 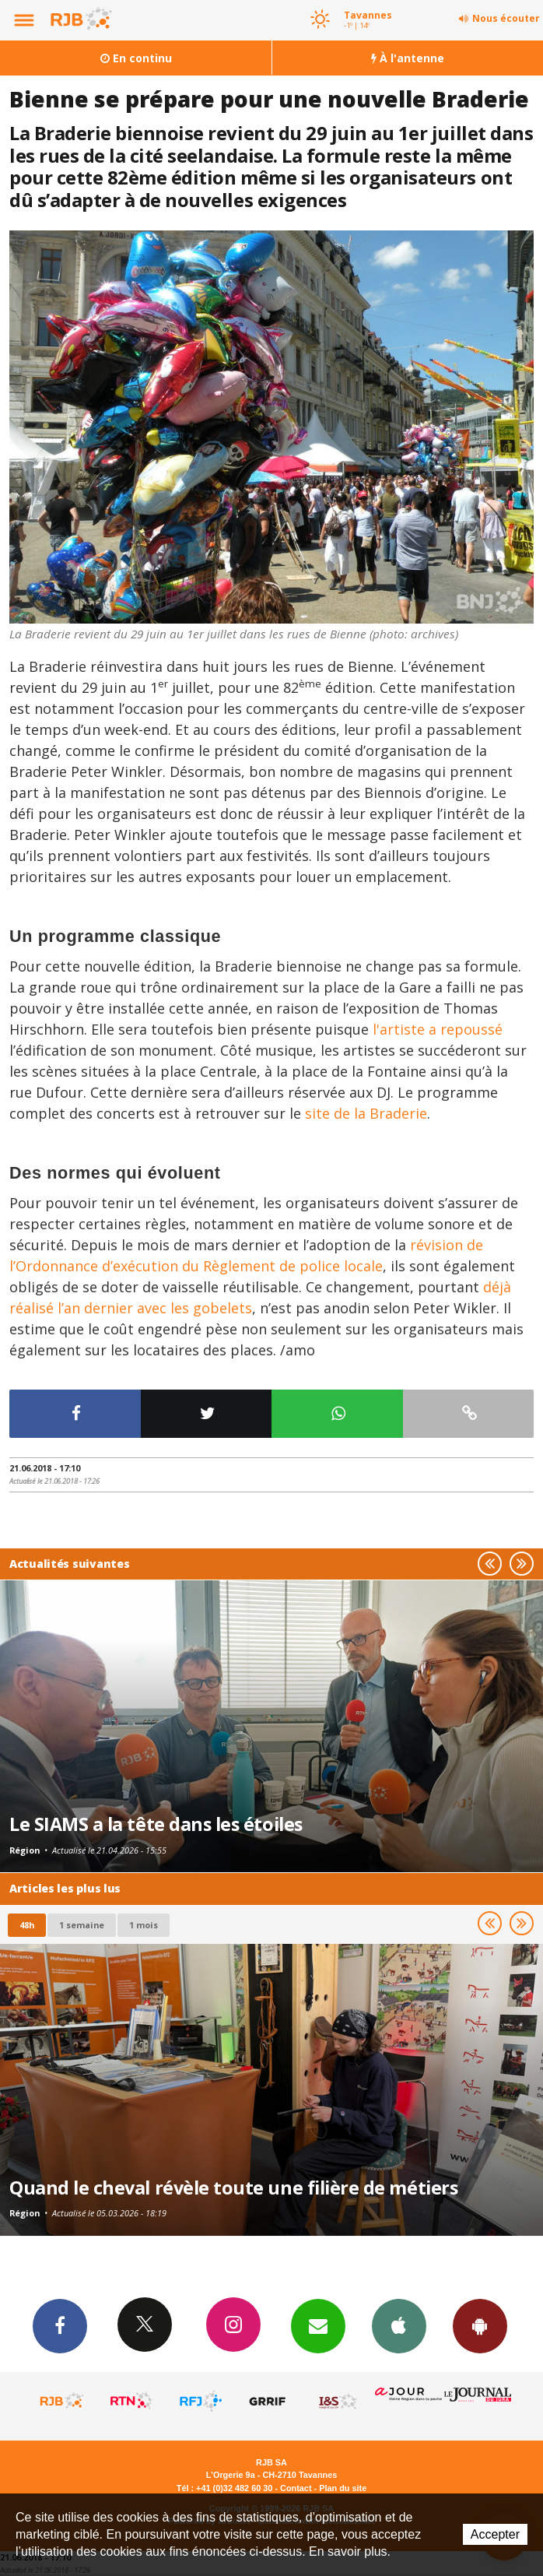 I want to click on site de la Braderie, so click(x=366, y=1113).